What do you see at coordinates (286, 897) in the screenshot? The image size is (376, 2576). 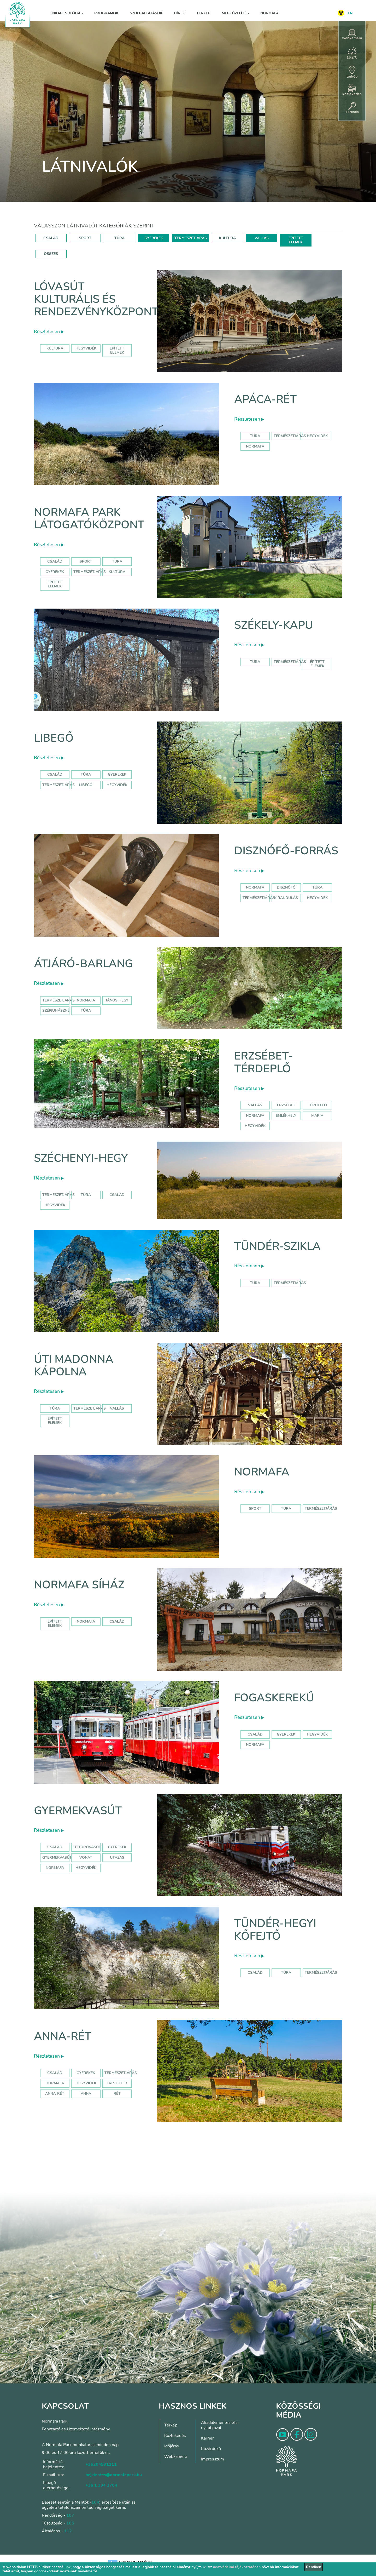 I see `kirándulás` at bounding box center [286, 897].